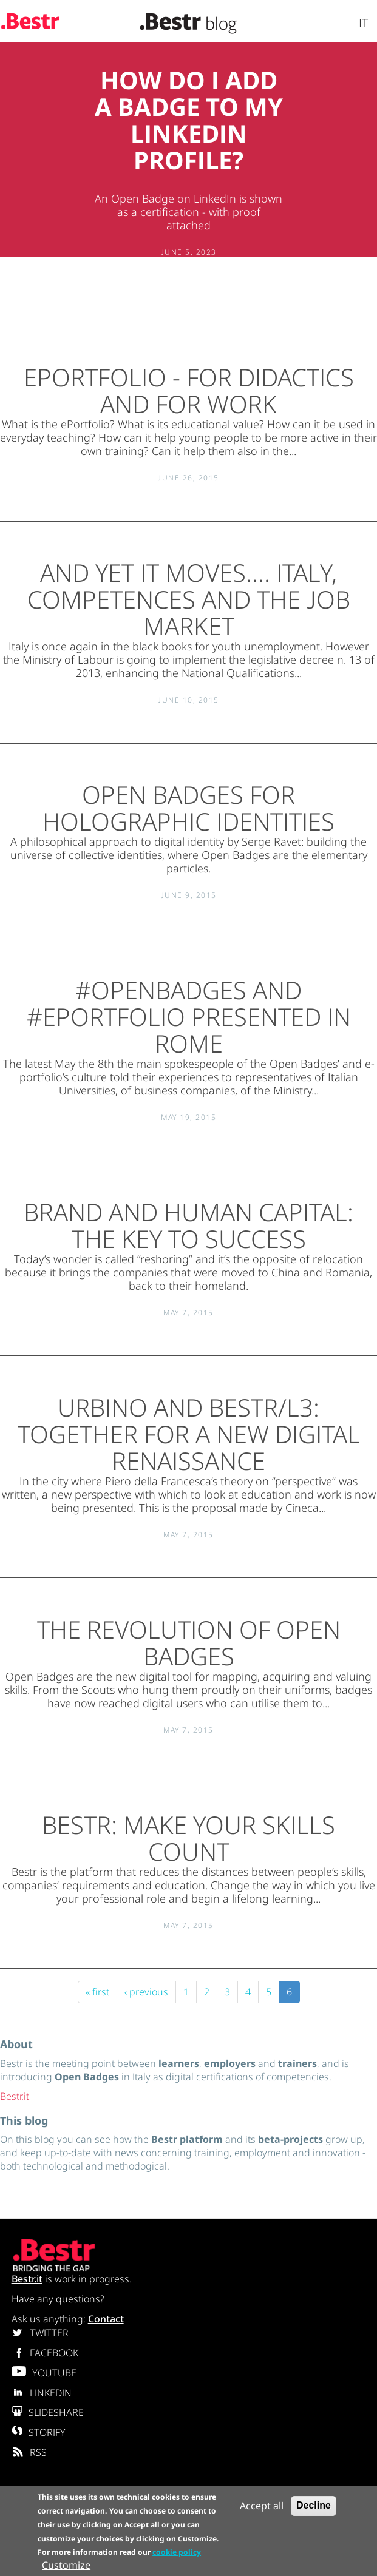  What do you see at coordinates (188, 808) in the screenshot?
I see `Open Badges for Holographic Identities` at bounding box center [188, 808].